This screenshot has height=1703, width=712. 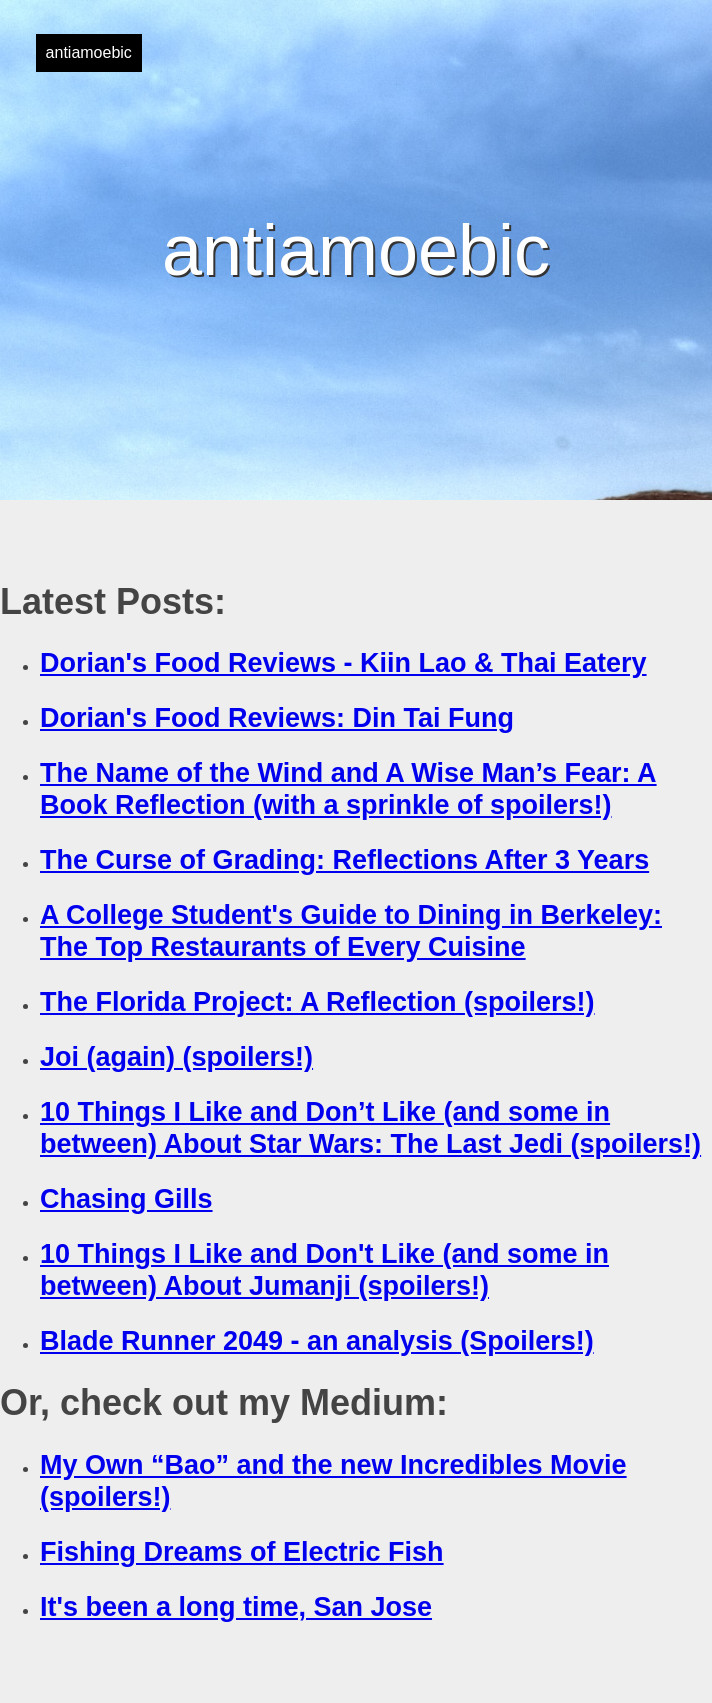 I want to click on Blade Runner 2049 - an analysis (Spoilers!), so click(x=317, y=1341).